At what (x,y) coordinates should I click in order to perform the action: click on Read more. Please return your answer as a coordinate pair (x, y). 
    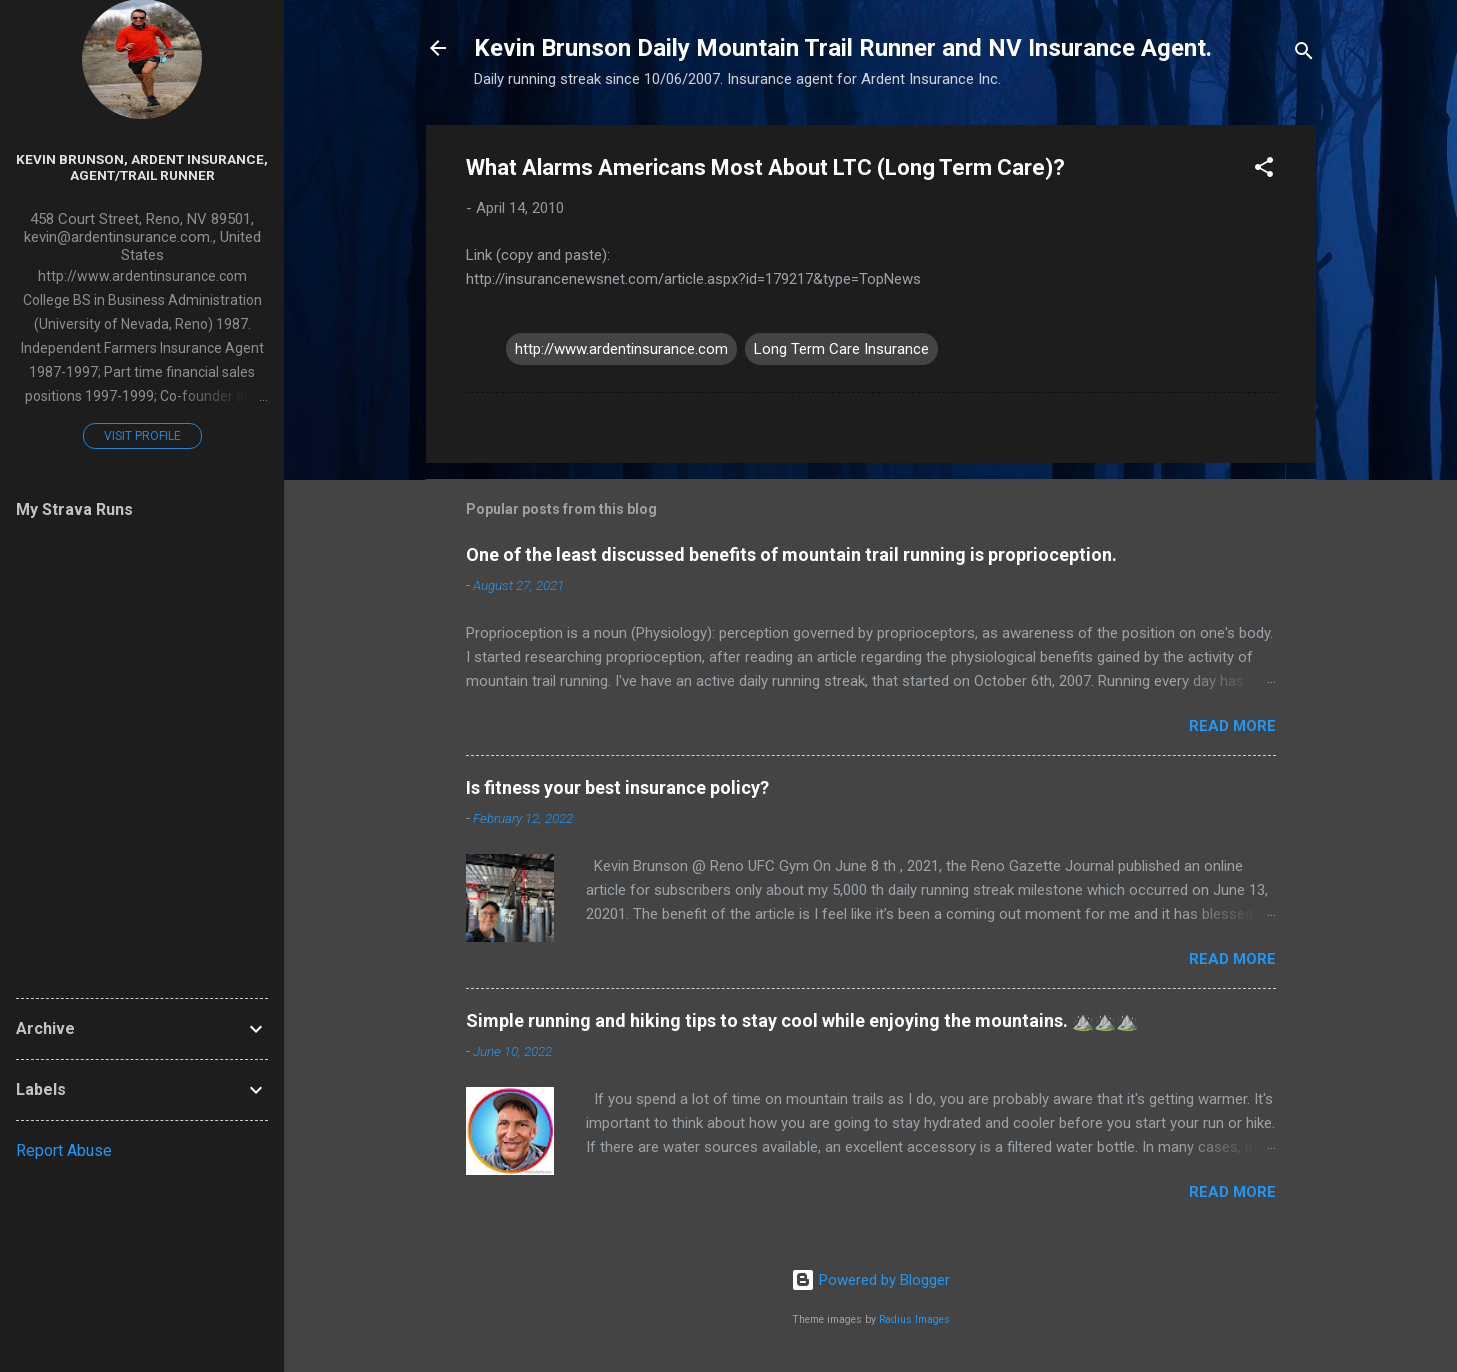
    Looking at the image, I should click on (1232, 726).